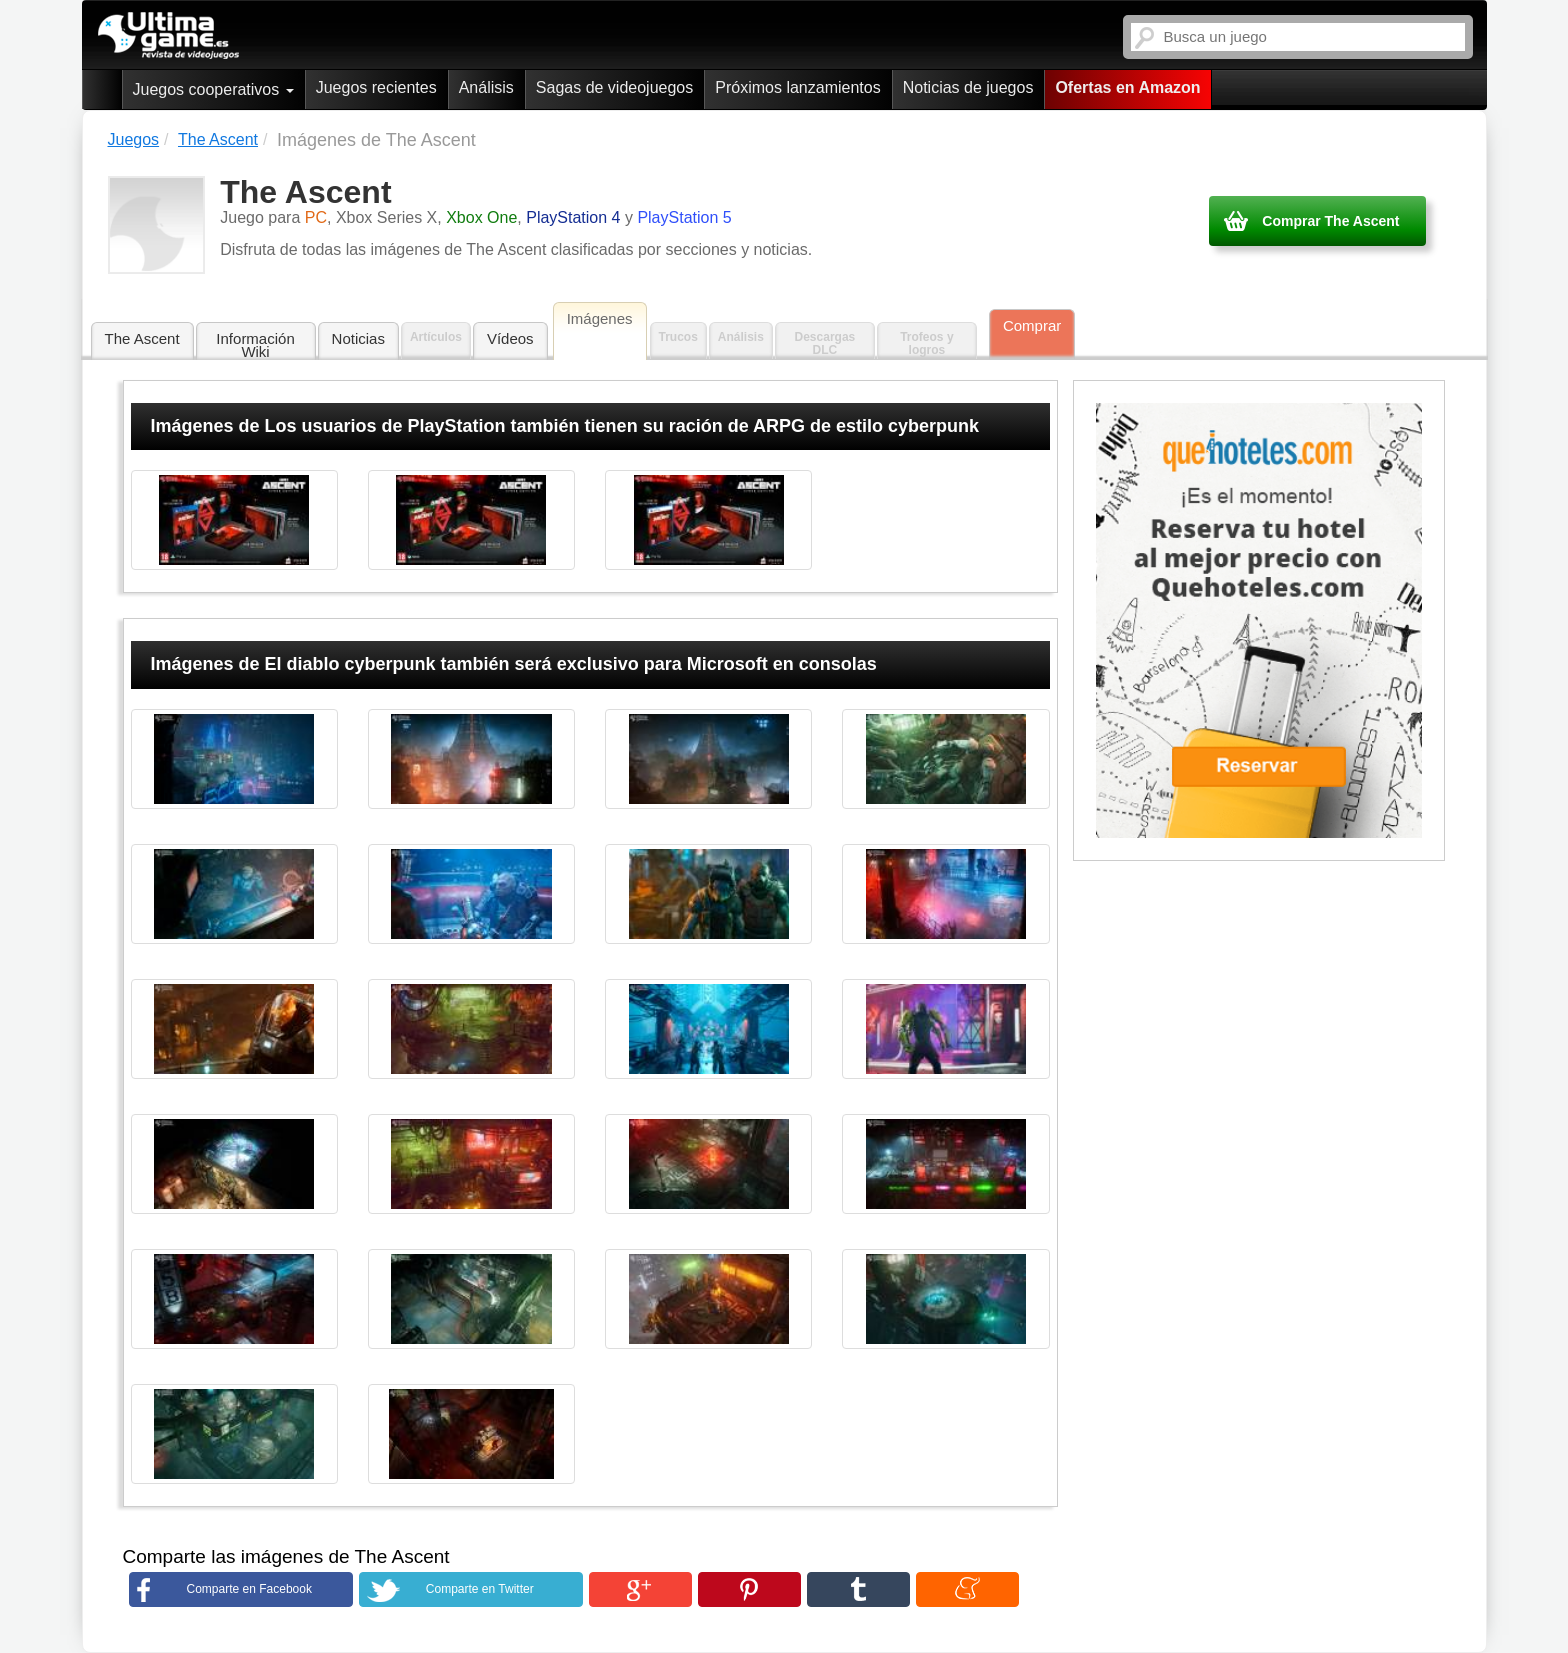 This screenshot has width=1568, height=1653. I want to click on Sagas de videojuegos, so click(614, 87).